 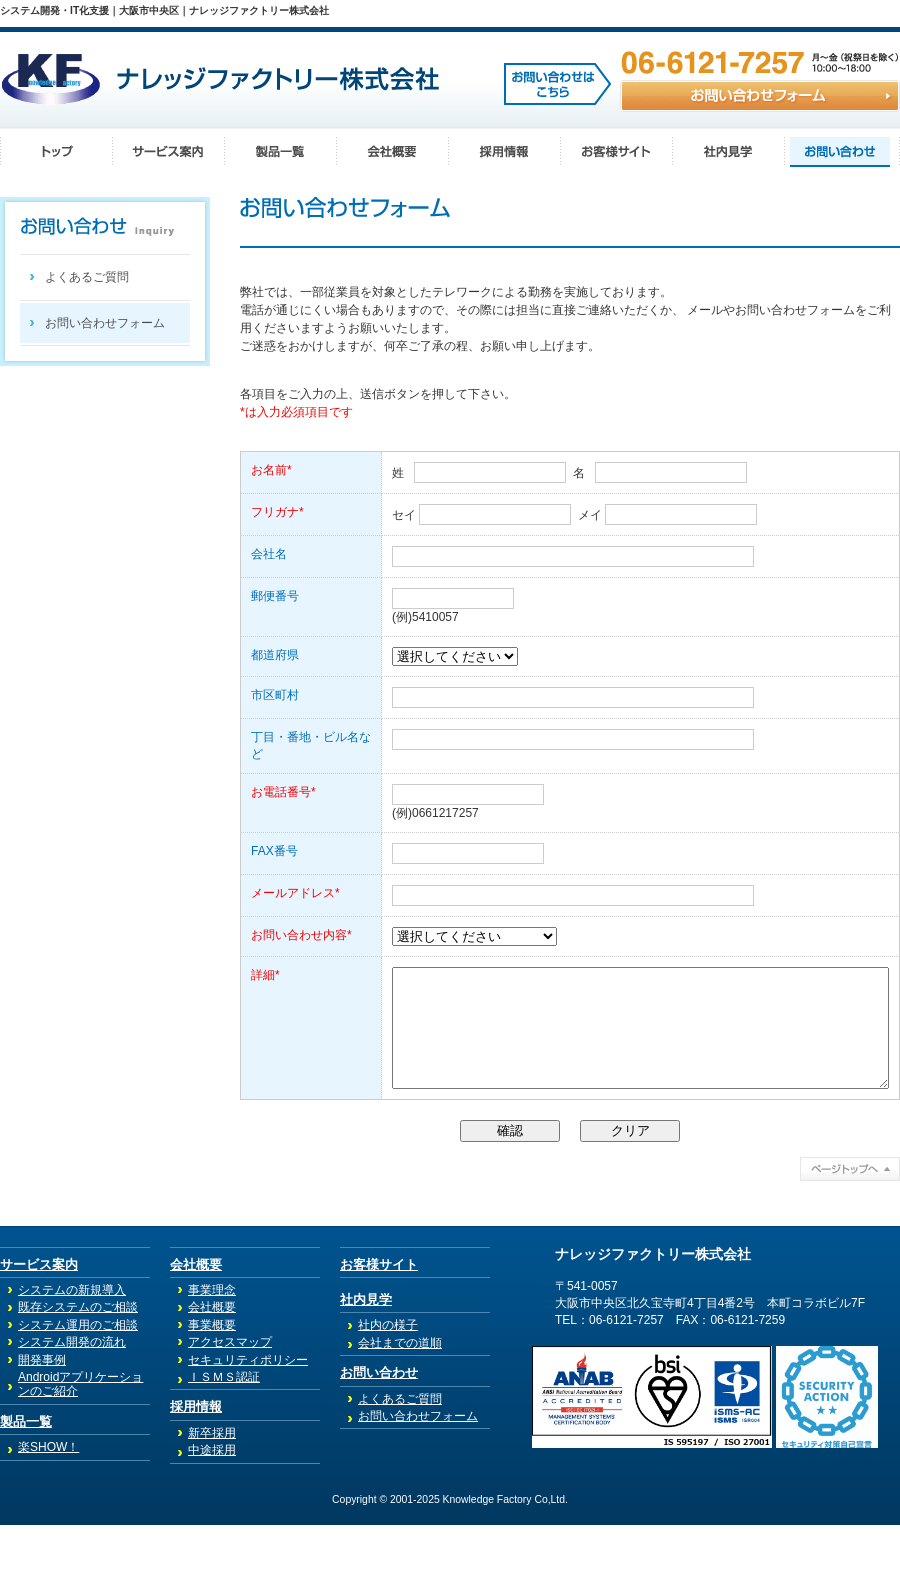 I want to click on システム開発の流れ, so click(x=72, y=1410).